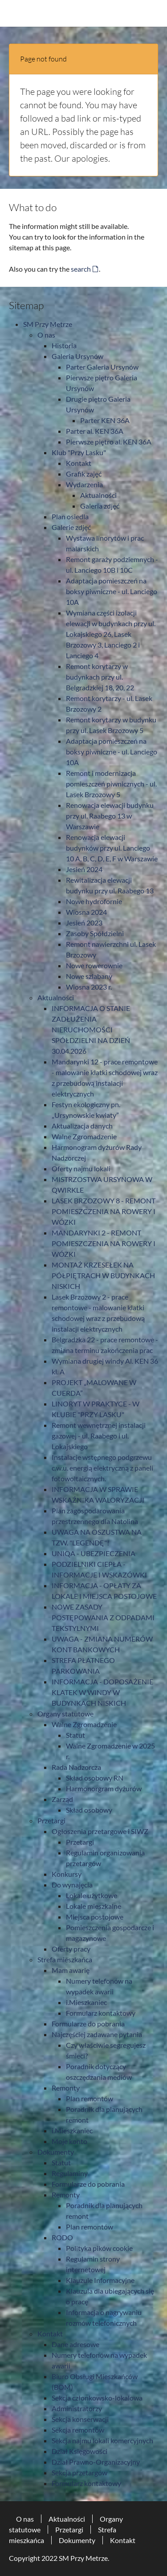 The height and width of the screenshot is (2576, 167). Describe the element at coordinates (102, 2440) in the screenshot. I see `Sekcja najmu lokali komercyjnych` at that location.